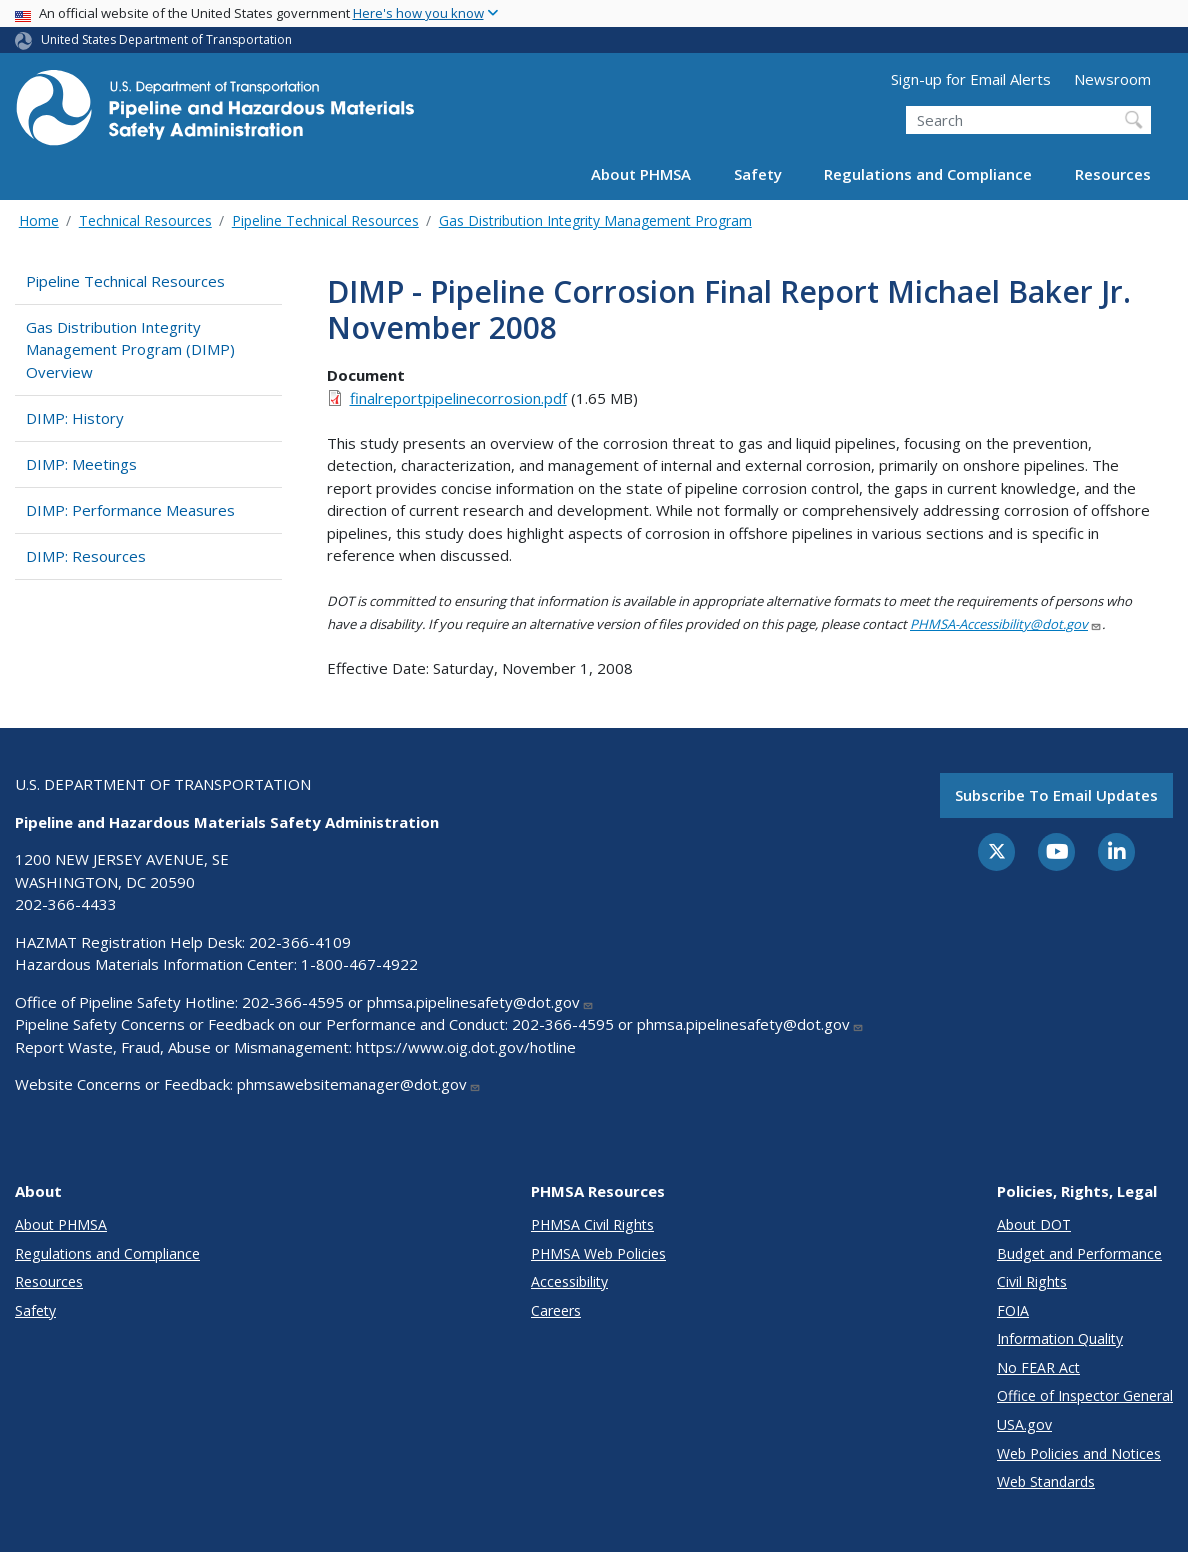 Image resolution: width=1188 pixels, height=1552 pixels. What do you see at coordinates (1024, 1424) in the screenshot?
I see `USA.gov` at bounding box center [1024, 1424].